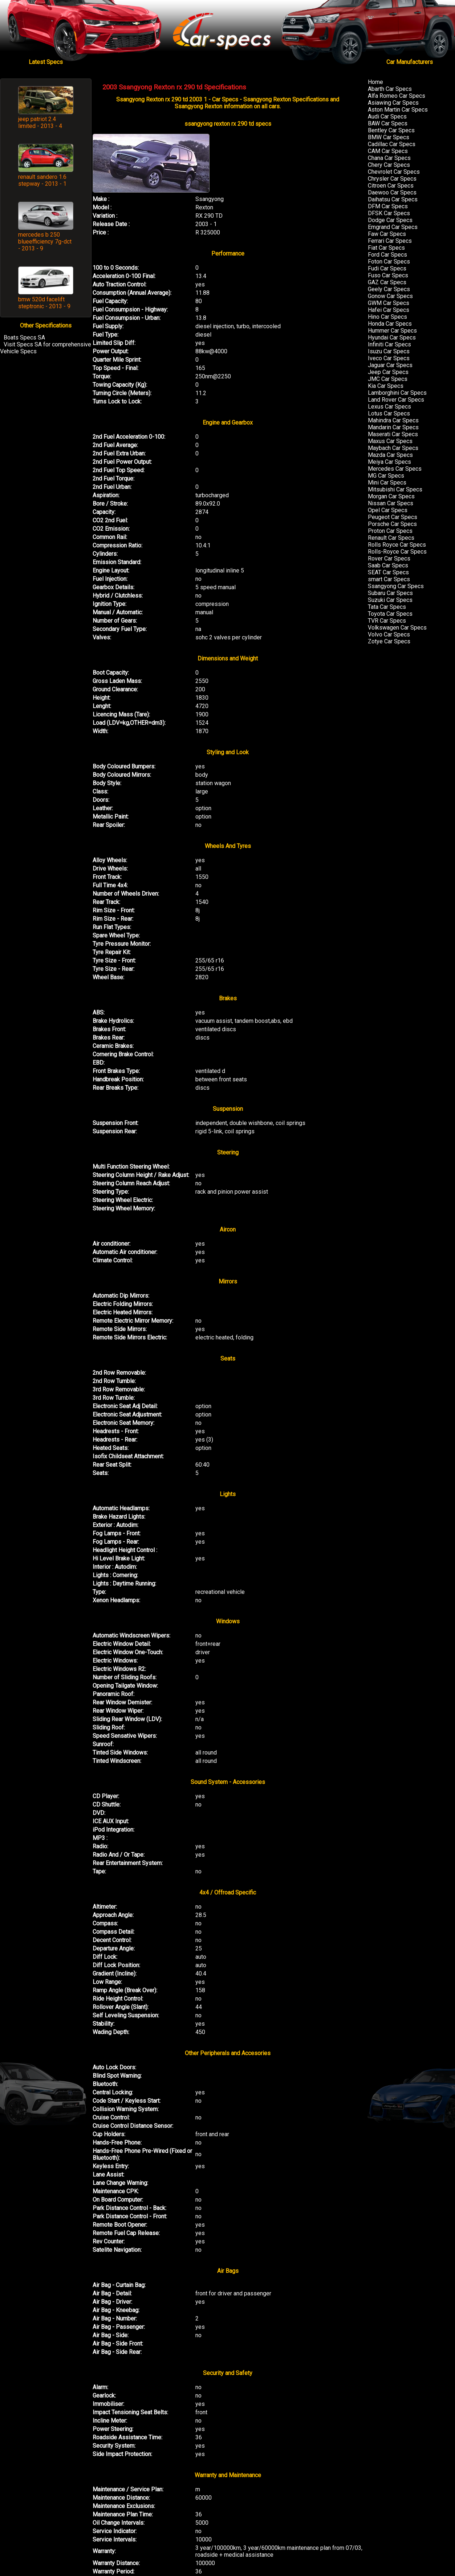 Image resolution: width=455 pixels, height=2576 pixels. What do you see at coordinates (392, 337) in the screenshot?
I see `Hyundai Car Specs` at bounding box center [392, 337].